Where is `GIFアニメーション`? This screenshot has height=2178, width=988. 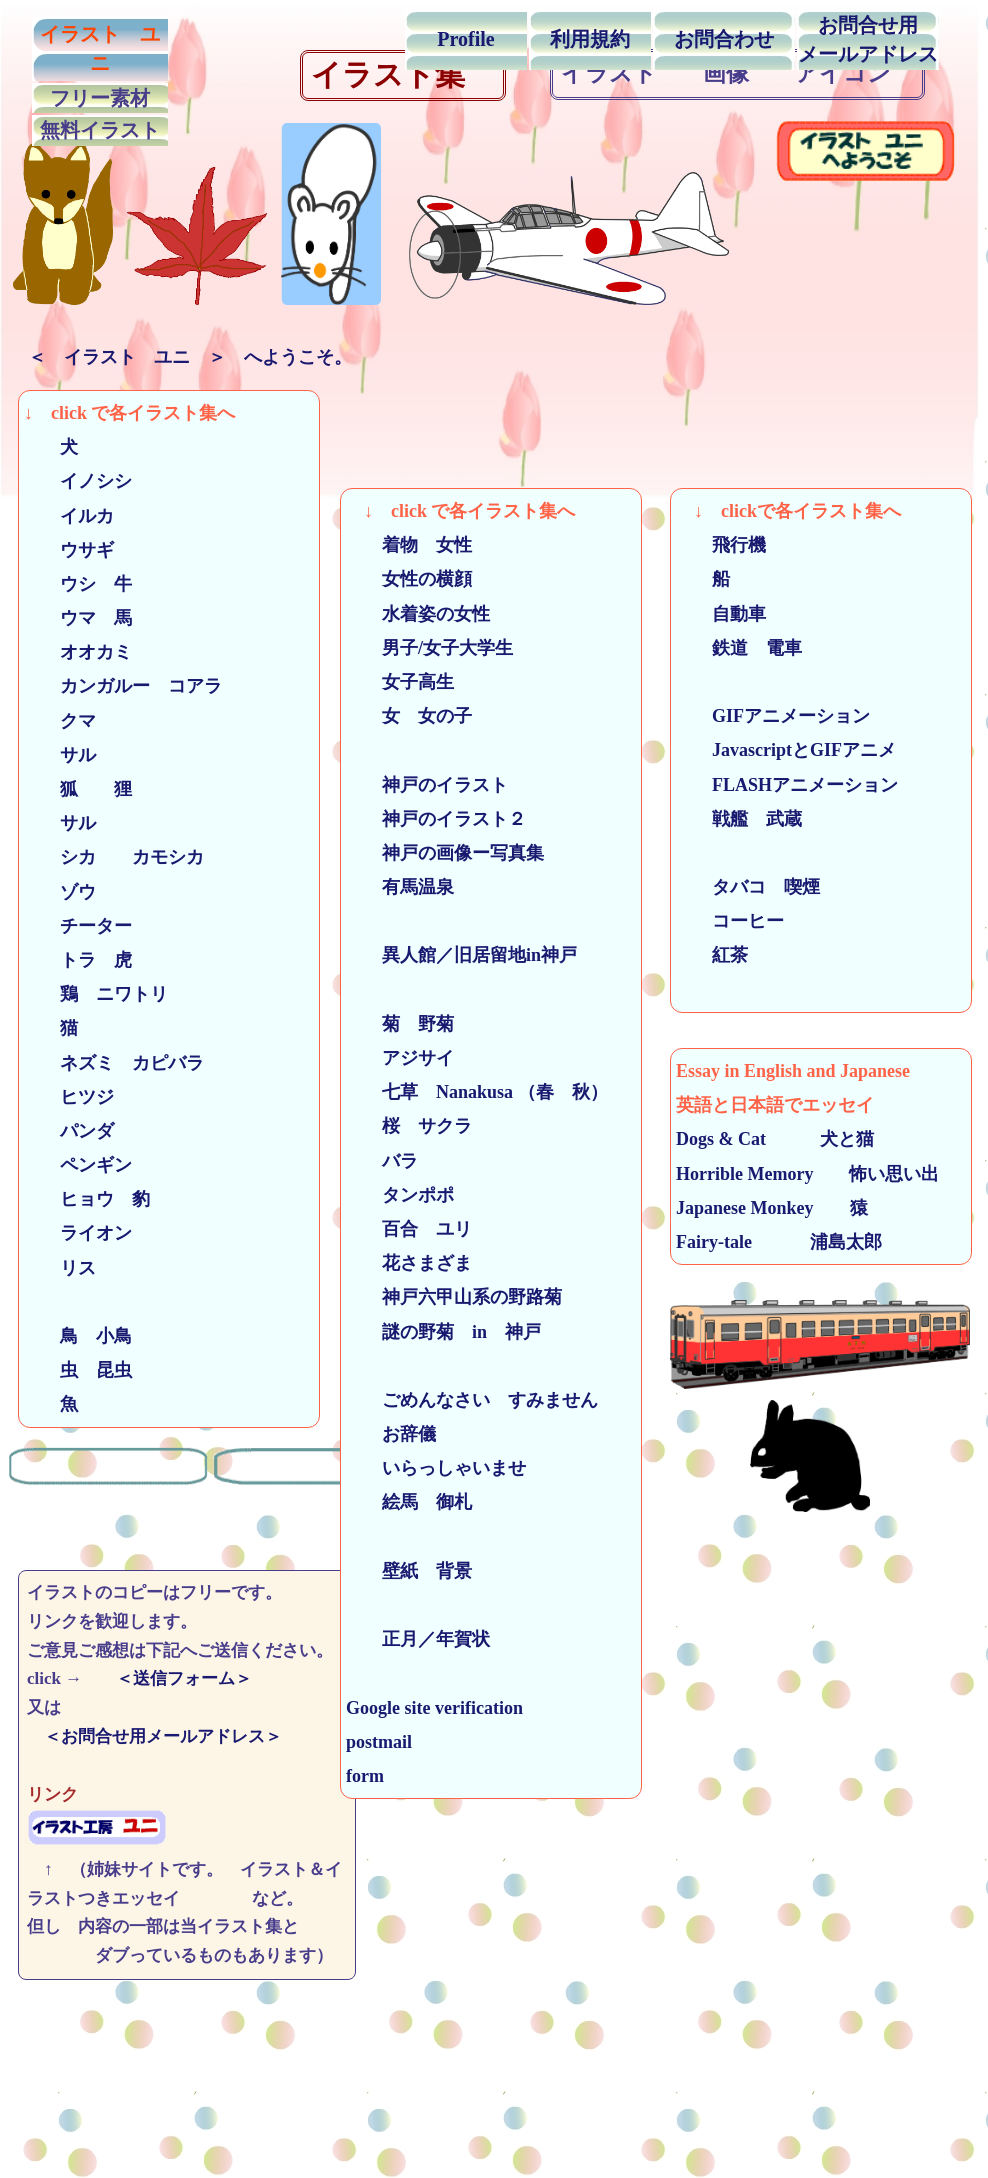
GIFアニメーション is located at coordinates (782, 716).